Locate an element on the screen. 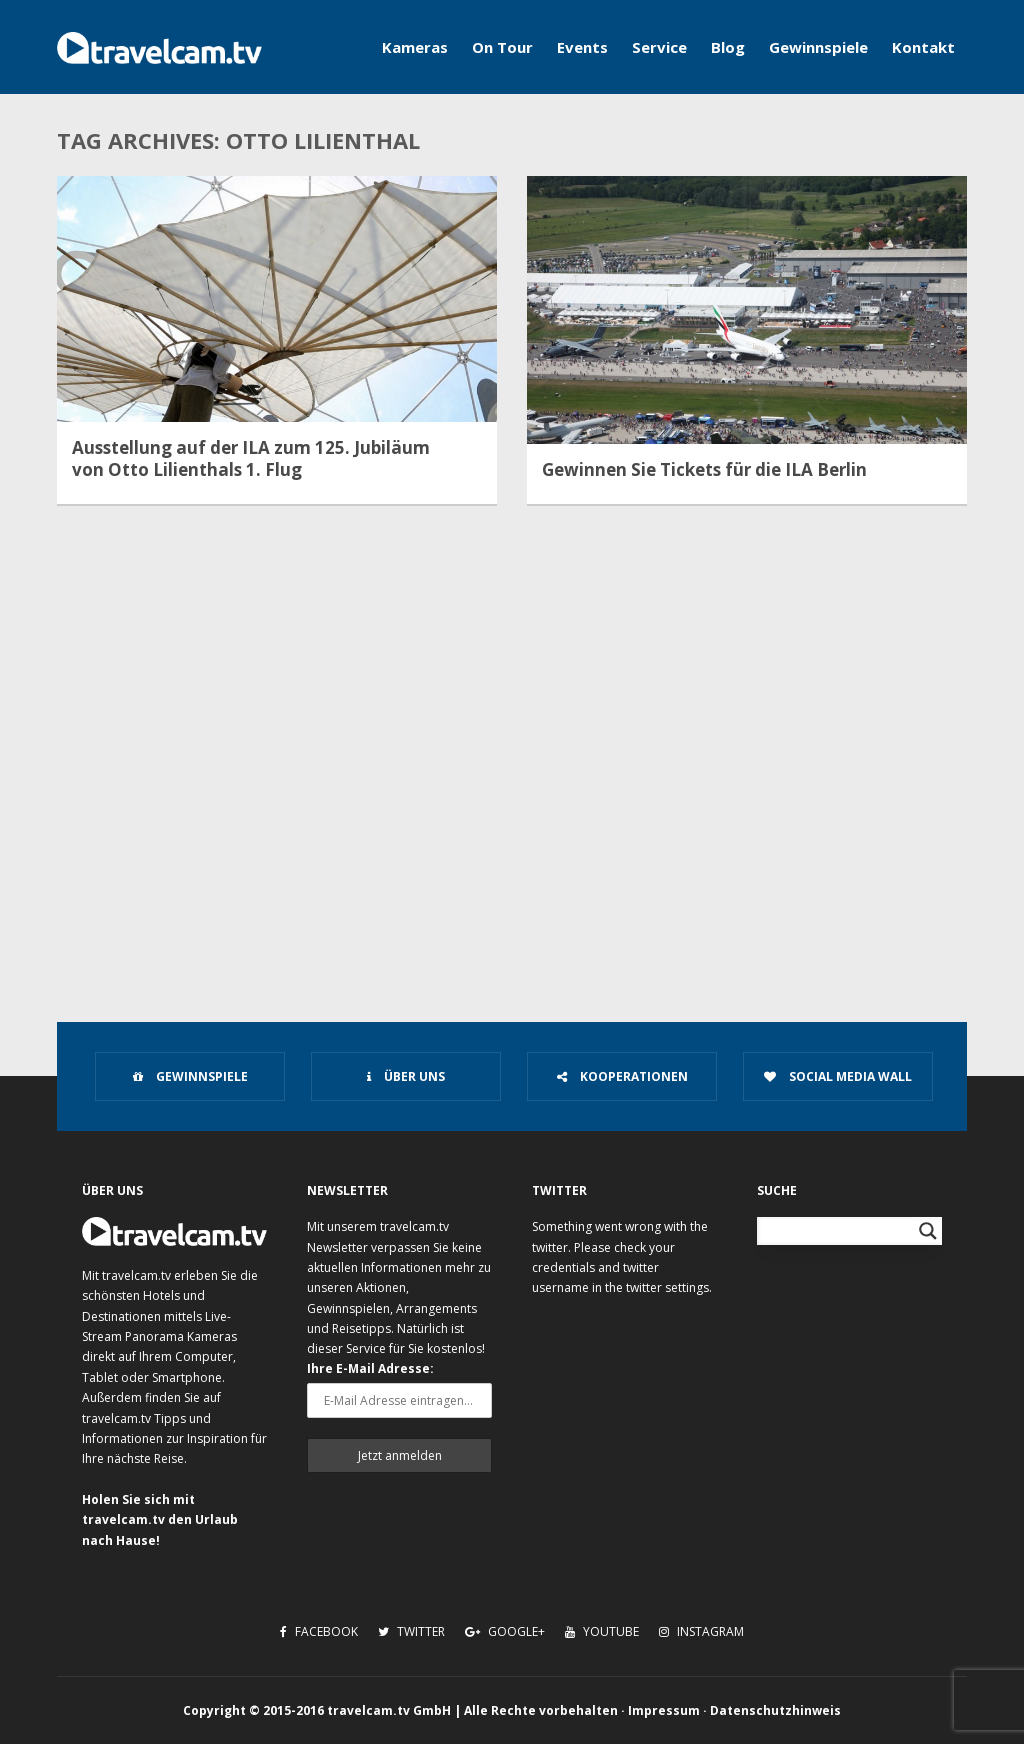 Image resolution: width=1024 pixels, height=1744 pixels. Gewinnen Sie Tickets für die ILA Berlin is located at coordinates (704, 470).